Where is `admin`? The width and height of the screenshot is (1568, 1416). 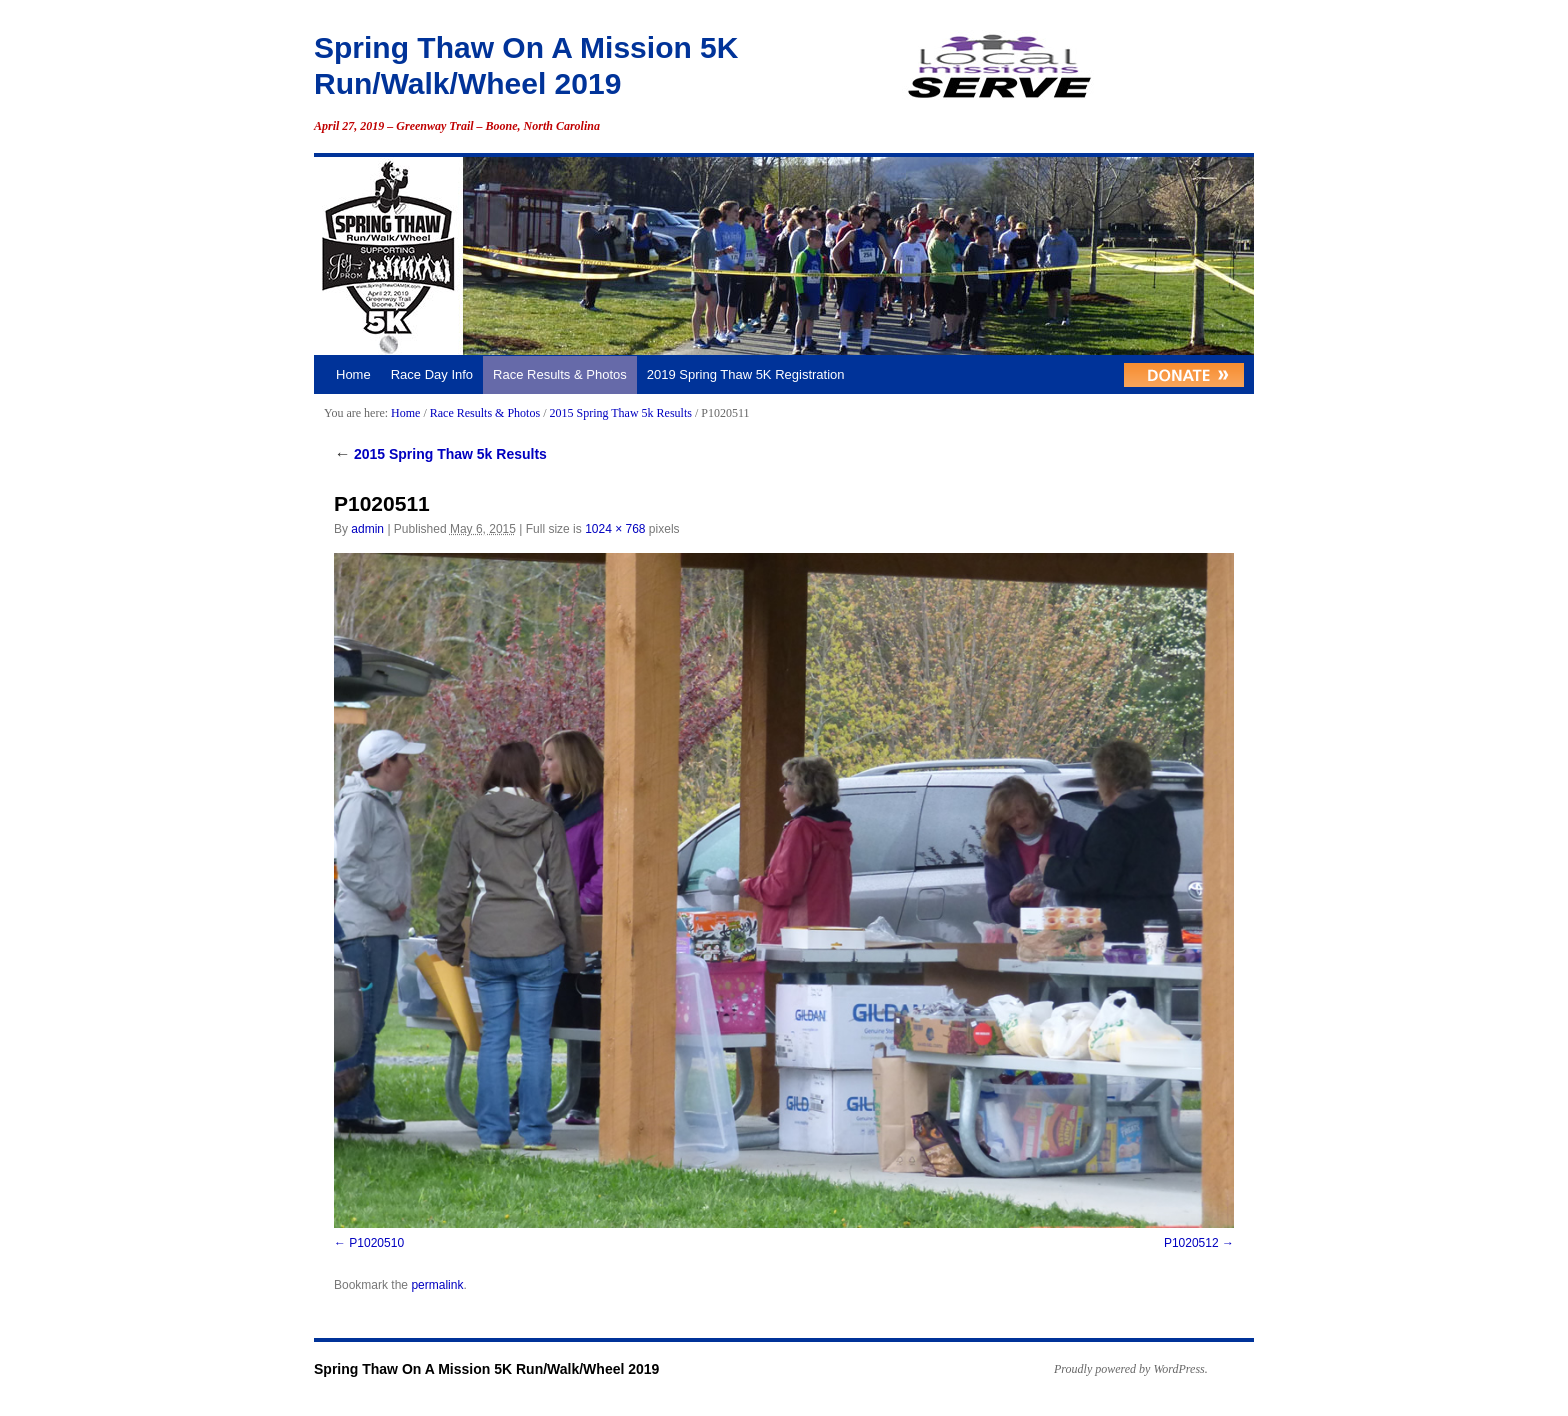 admin is located at coordinates (367, 529).